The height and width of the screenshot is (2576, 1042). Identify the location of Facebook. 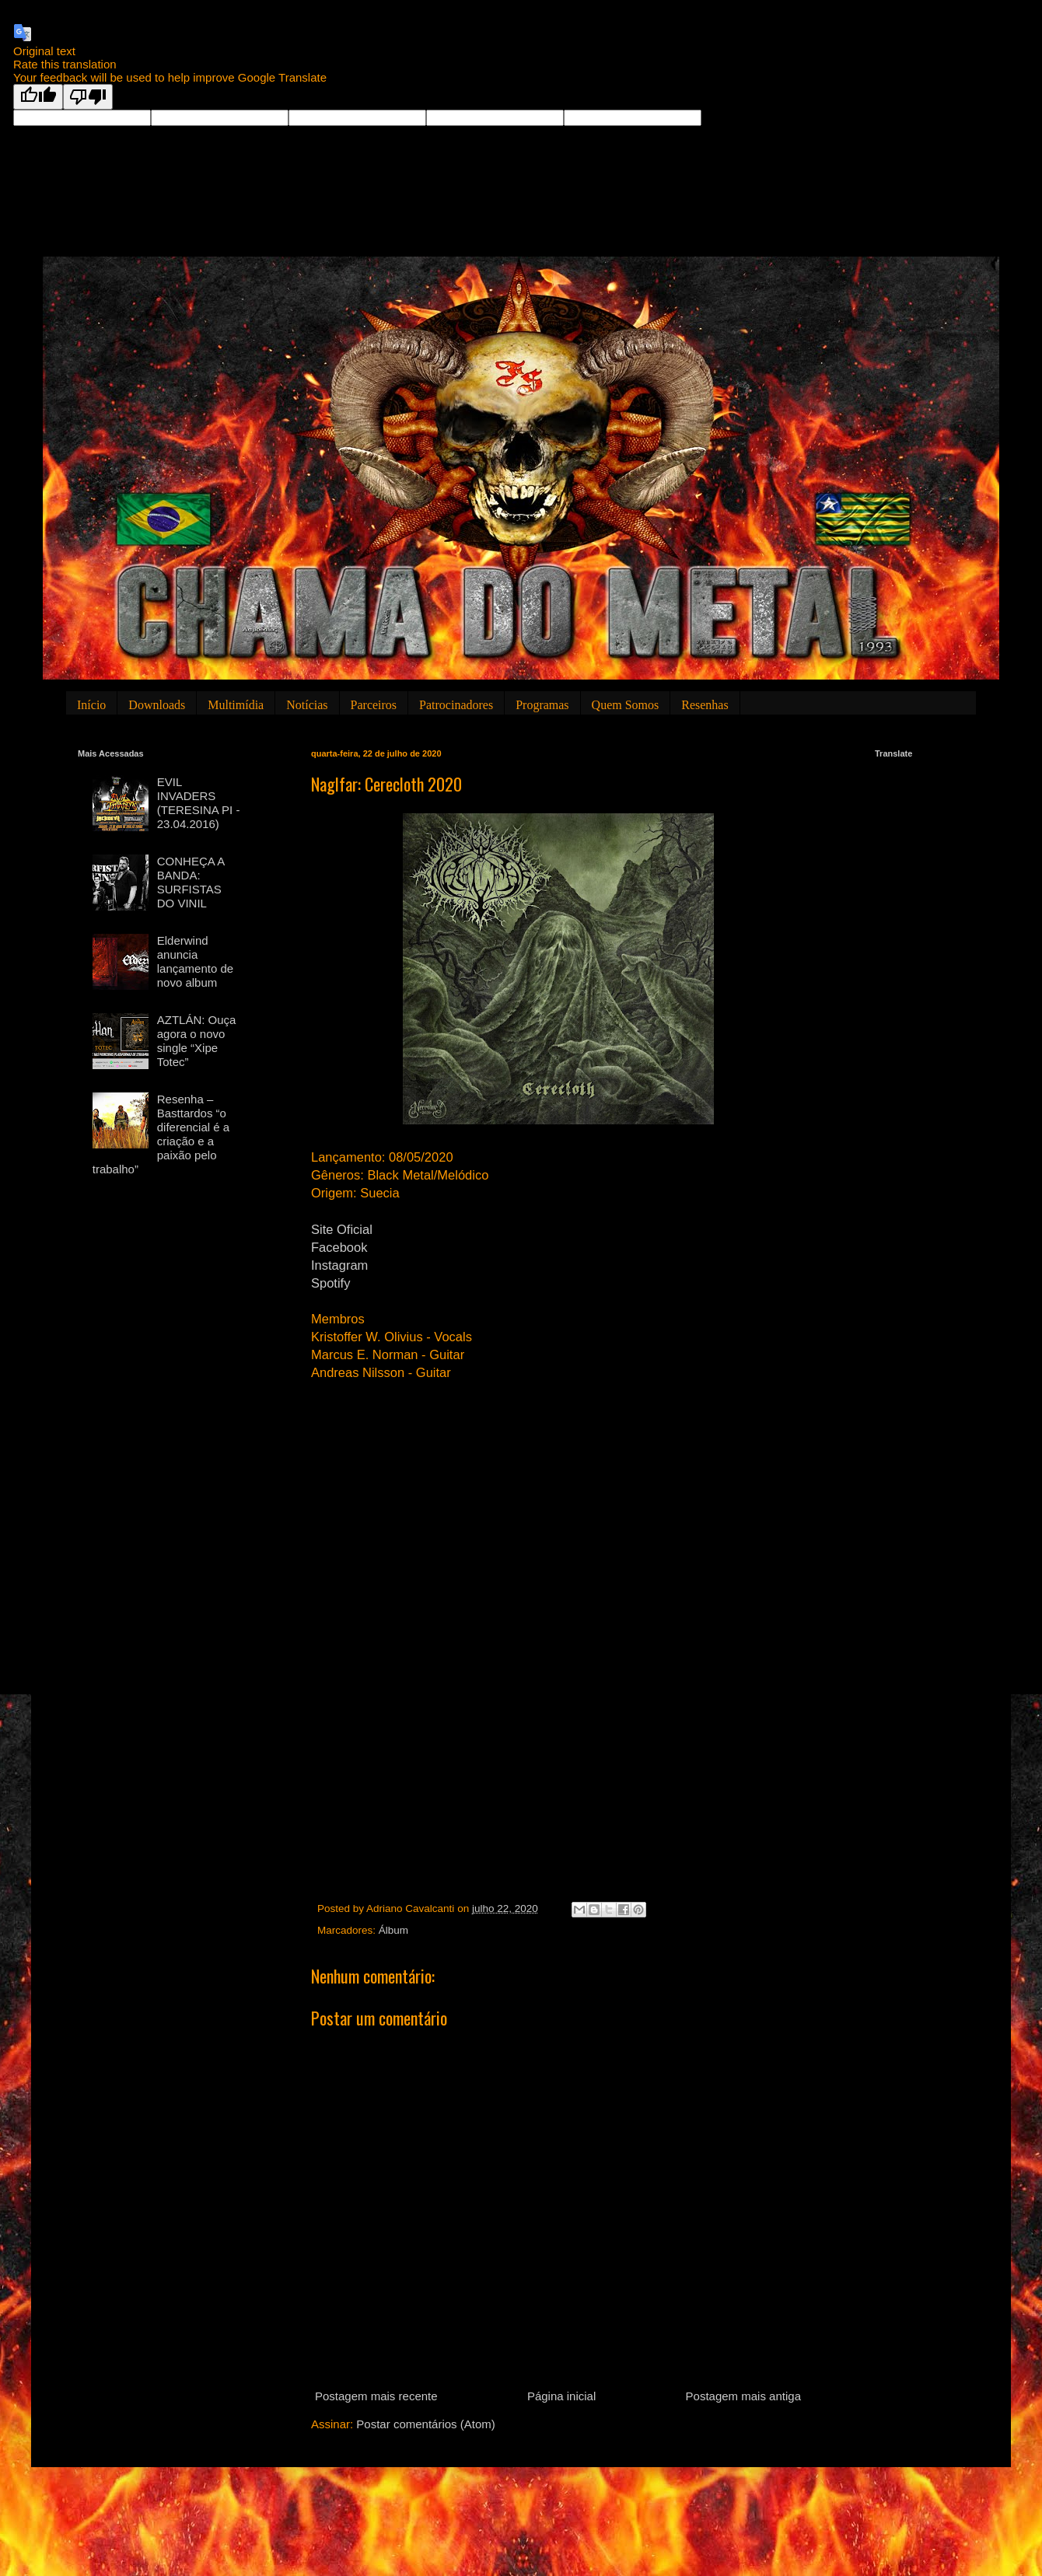
(339, 1247).